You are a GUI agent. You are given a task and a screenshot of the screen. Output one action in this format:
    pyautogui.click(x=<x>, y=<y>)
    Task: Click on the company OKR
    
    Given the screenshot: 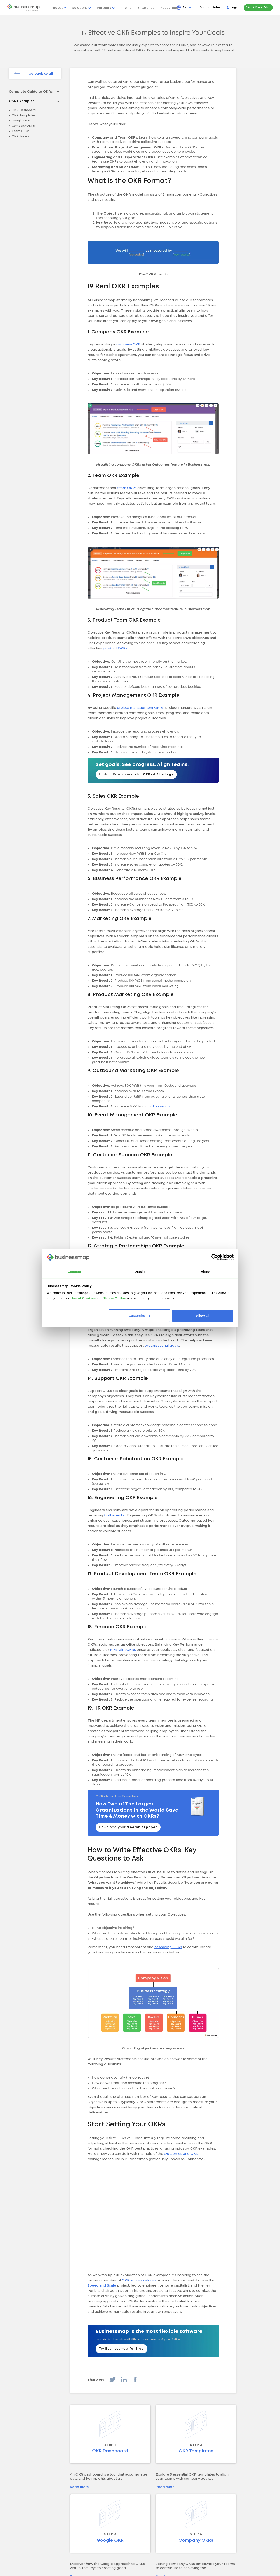 What is the action you would take?
    pyautogui.click(x=128, y=344)
    